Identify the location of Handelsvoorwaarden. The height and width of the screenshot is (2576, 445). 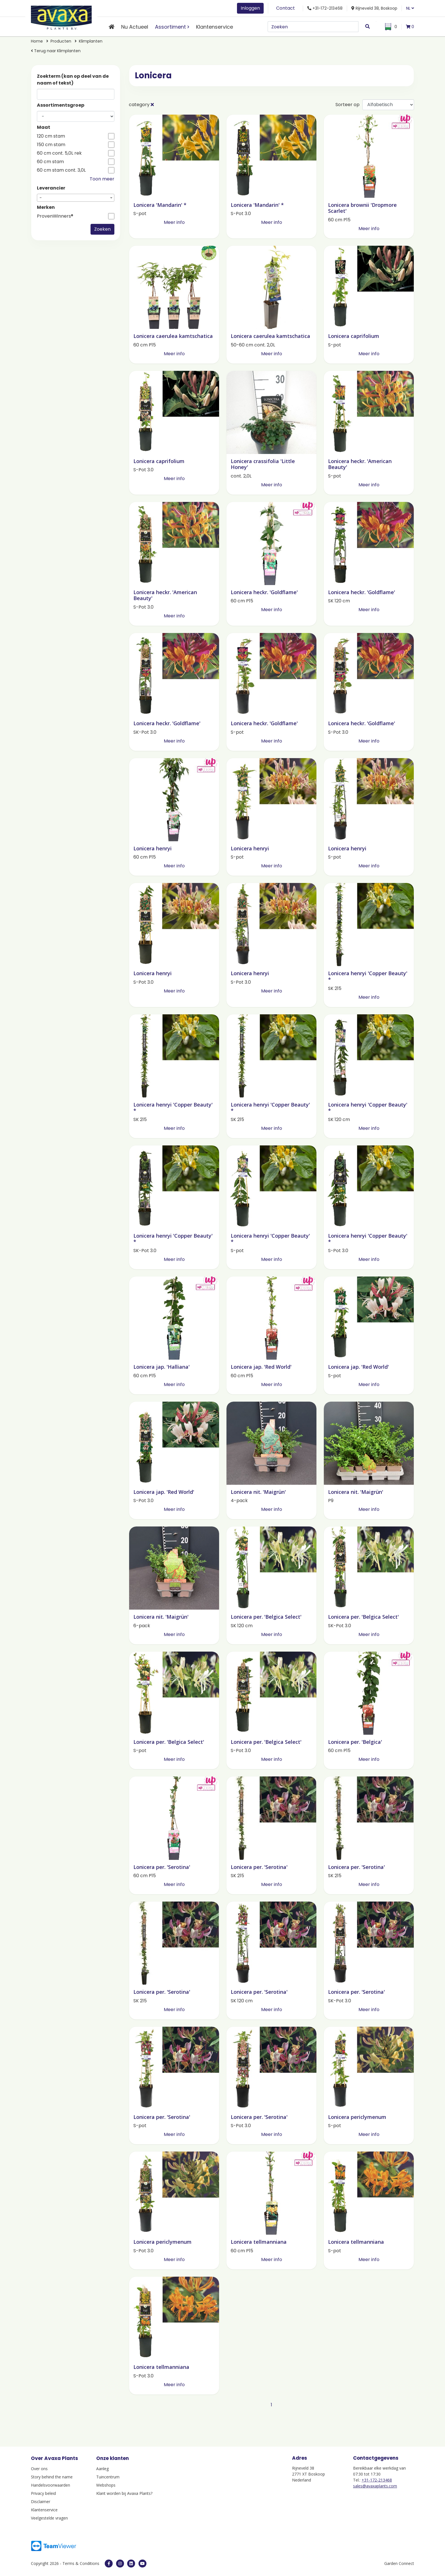
(50, 2485).